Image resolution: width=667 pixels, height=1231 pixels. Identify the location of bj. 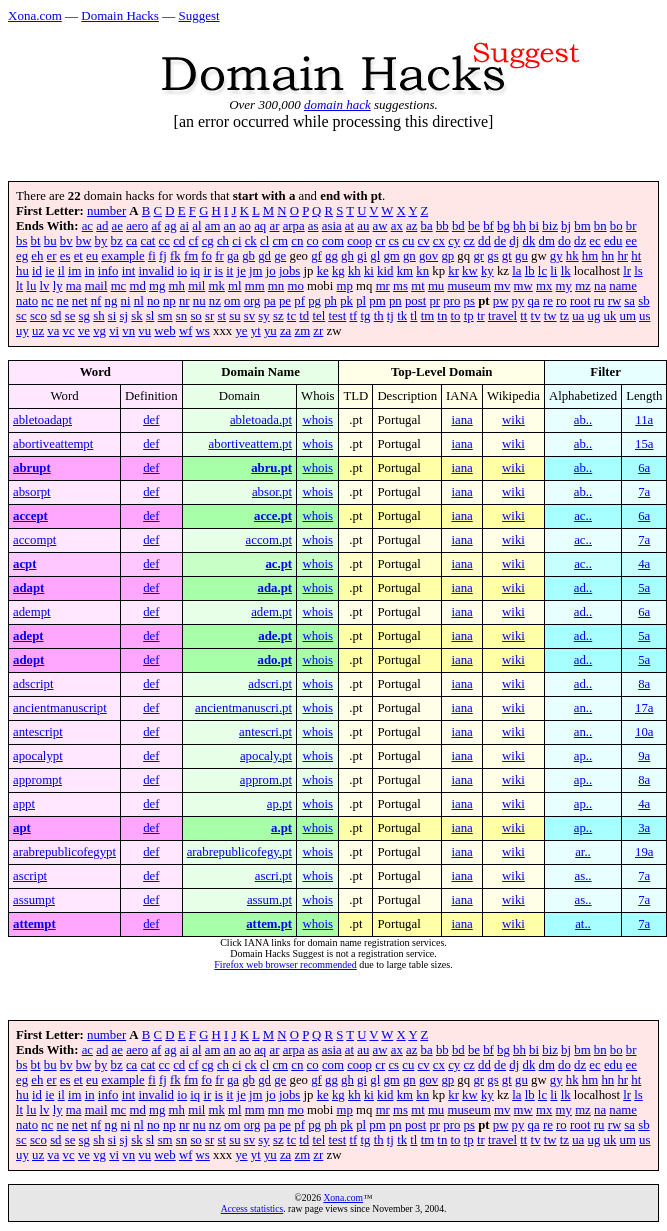
(566, 226).